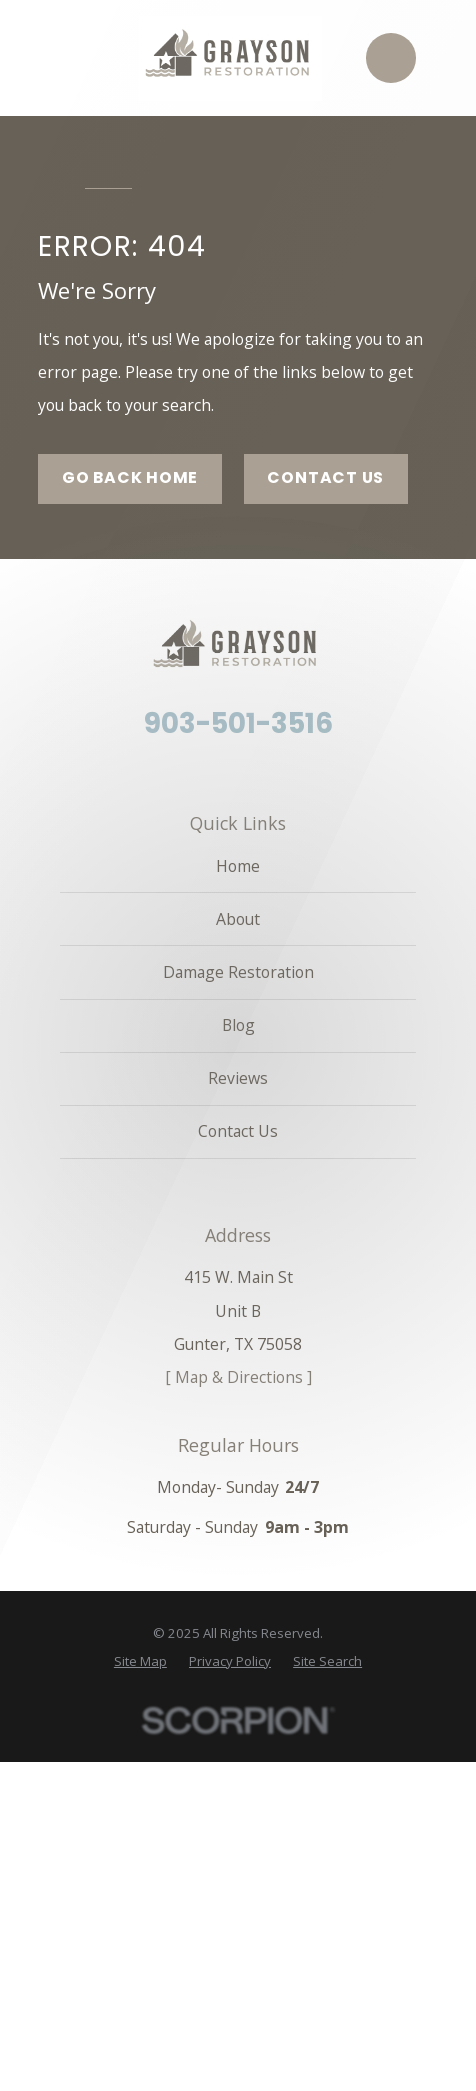  Describe the element at coordinates (130, 477) in the screenshot. I see `Go Back Home` at that location.